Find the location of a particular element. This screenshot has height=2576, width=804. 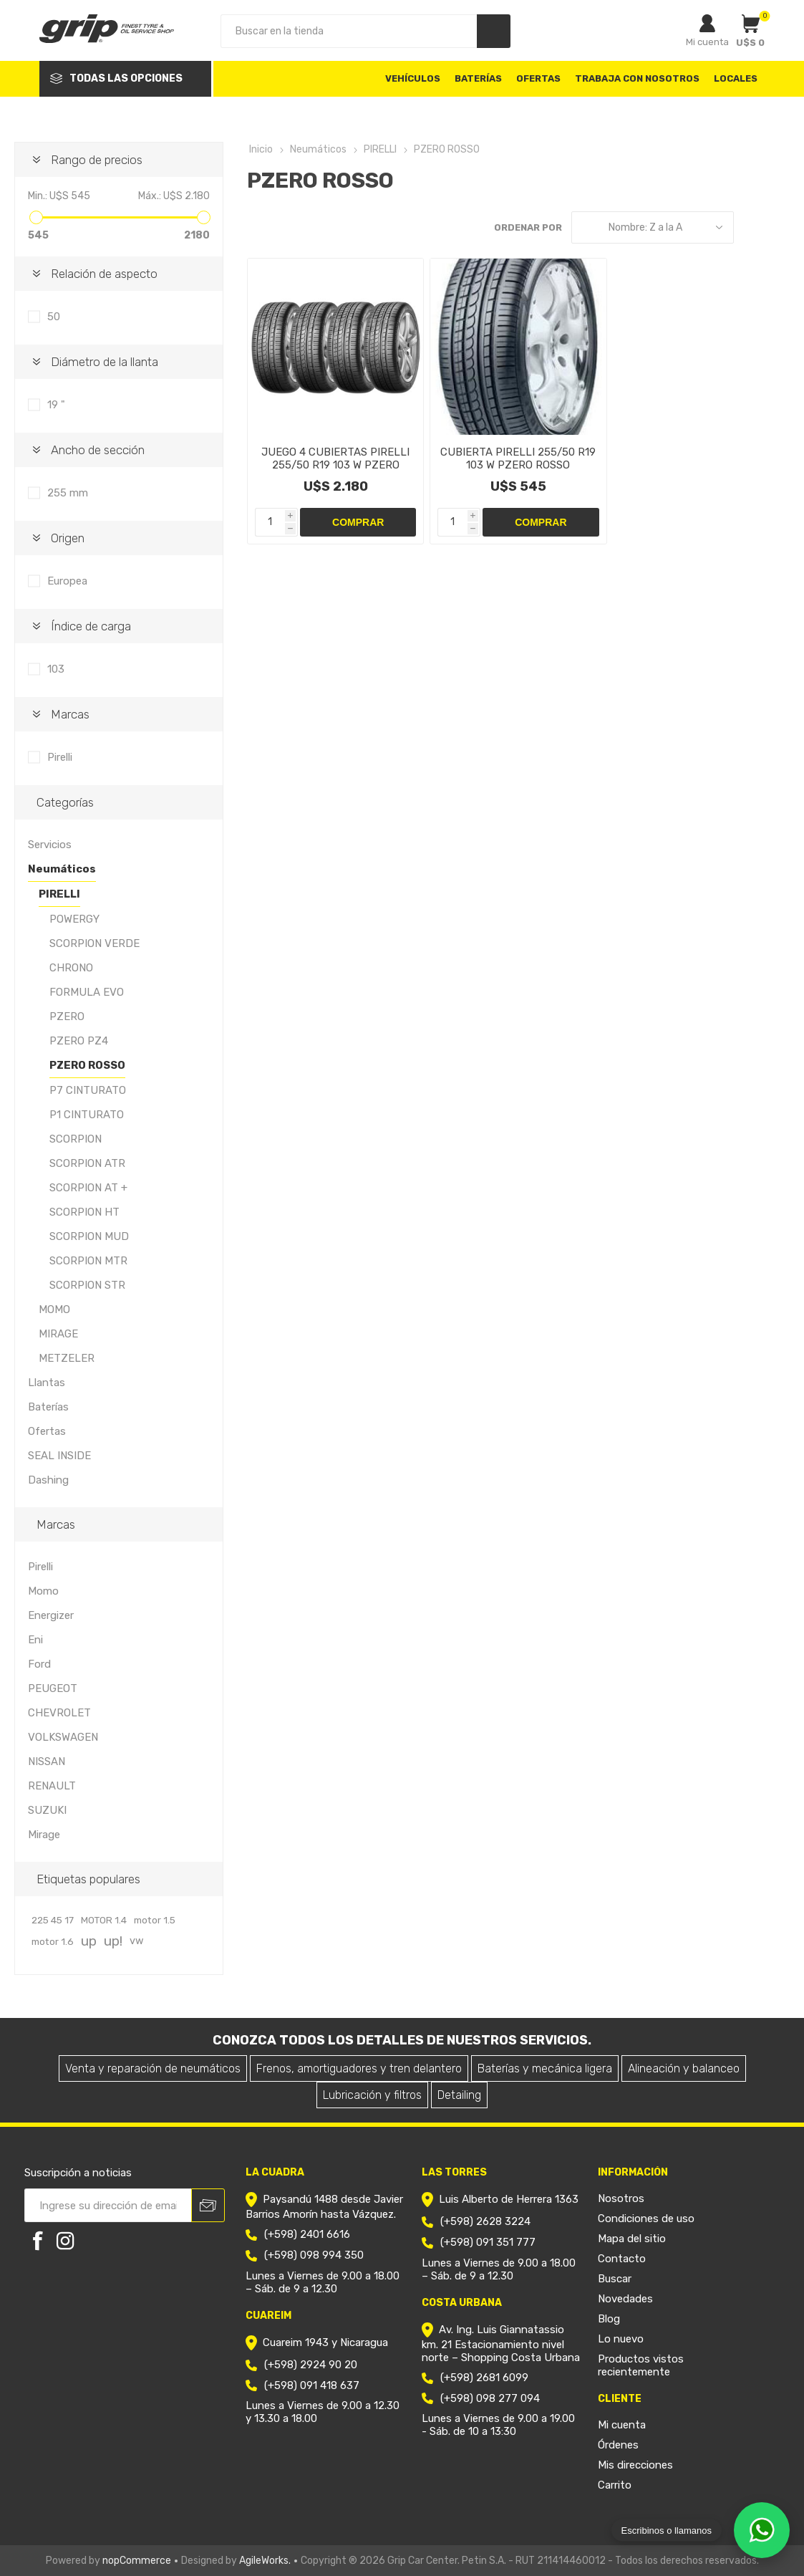

FORMULA EVO is located at coordinates (86, 992).